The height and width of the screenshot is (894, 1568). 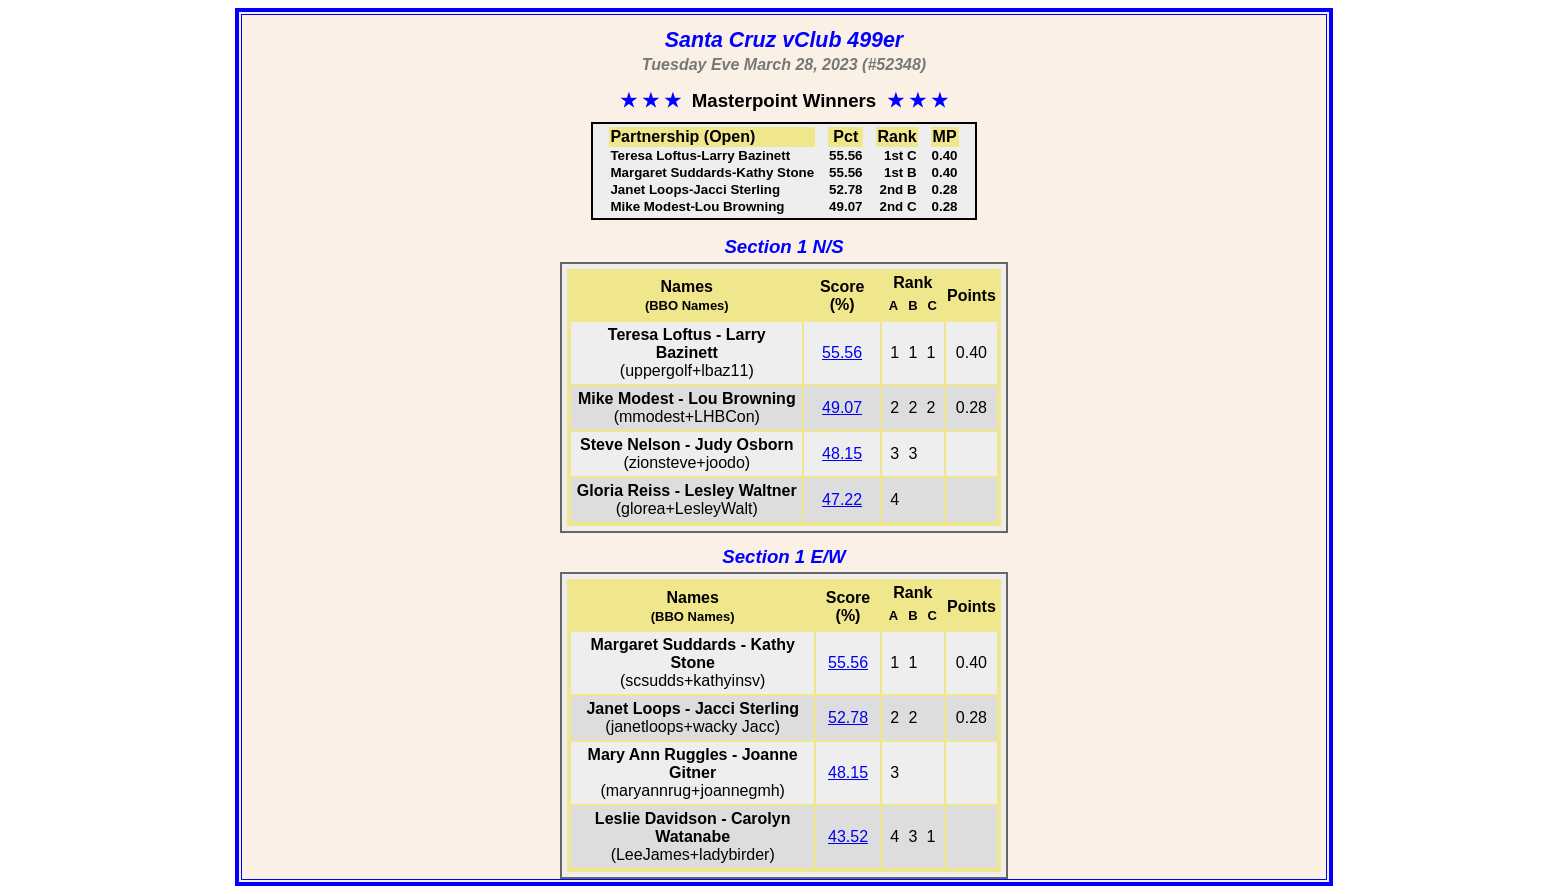 What do you see at coordinates (842, 499) in the screenshot?
I see `47.22` at bounding box center [842, 499].